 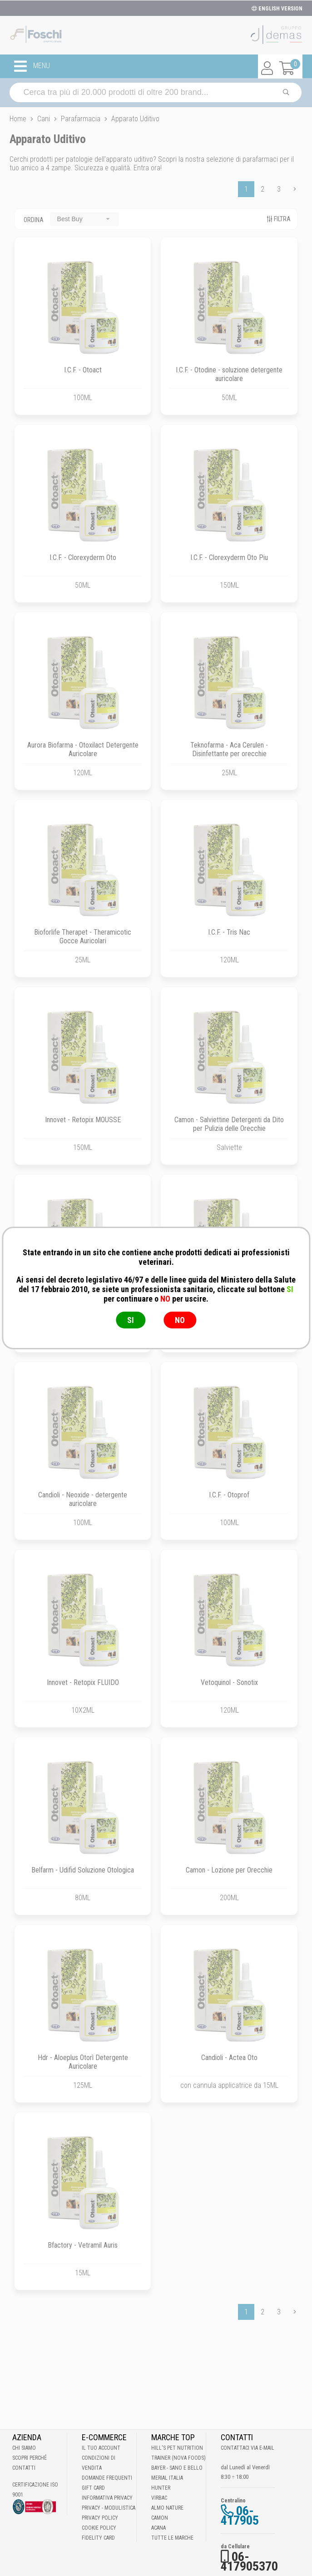 I want to click on Scopri perché, so click(x=29, y=2458).